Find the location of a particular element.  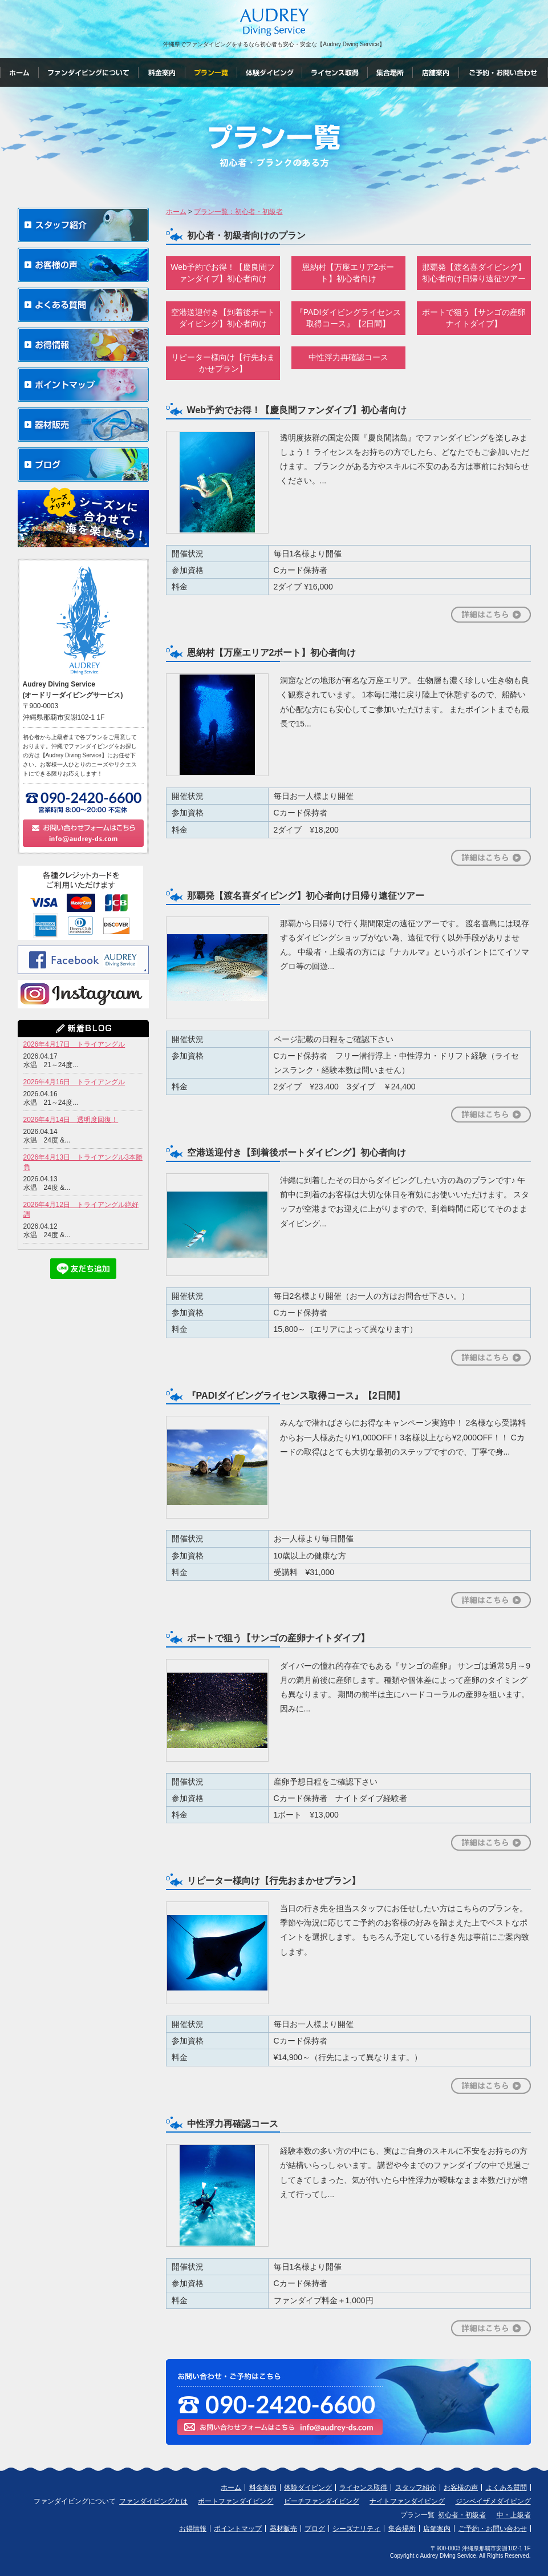

お得情報 is located at coordinates (192, 2529).